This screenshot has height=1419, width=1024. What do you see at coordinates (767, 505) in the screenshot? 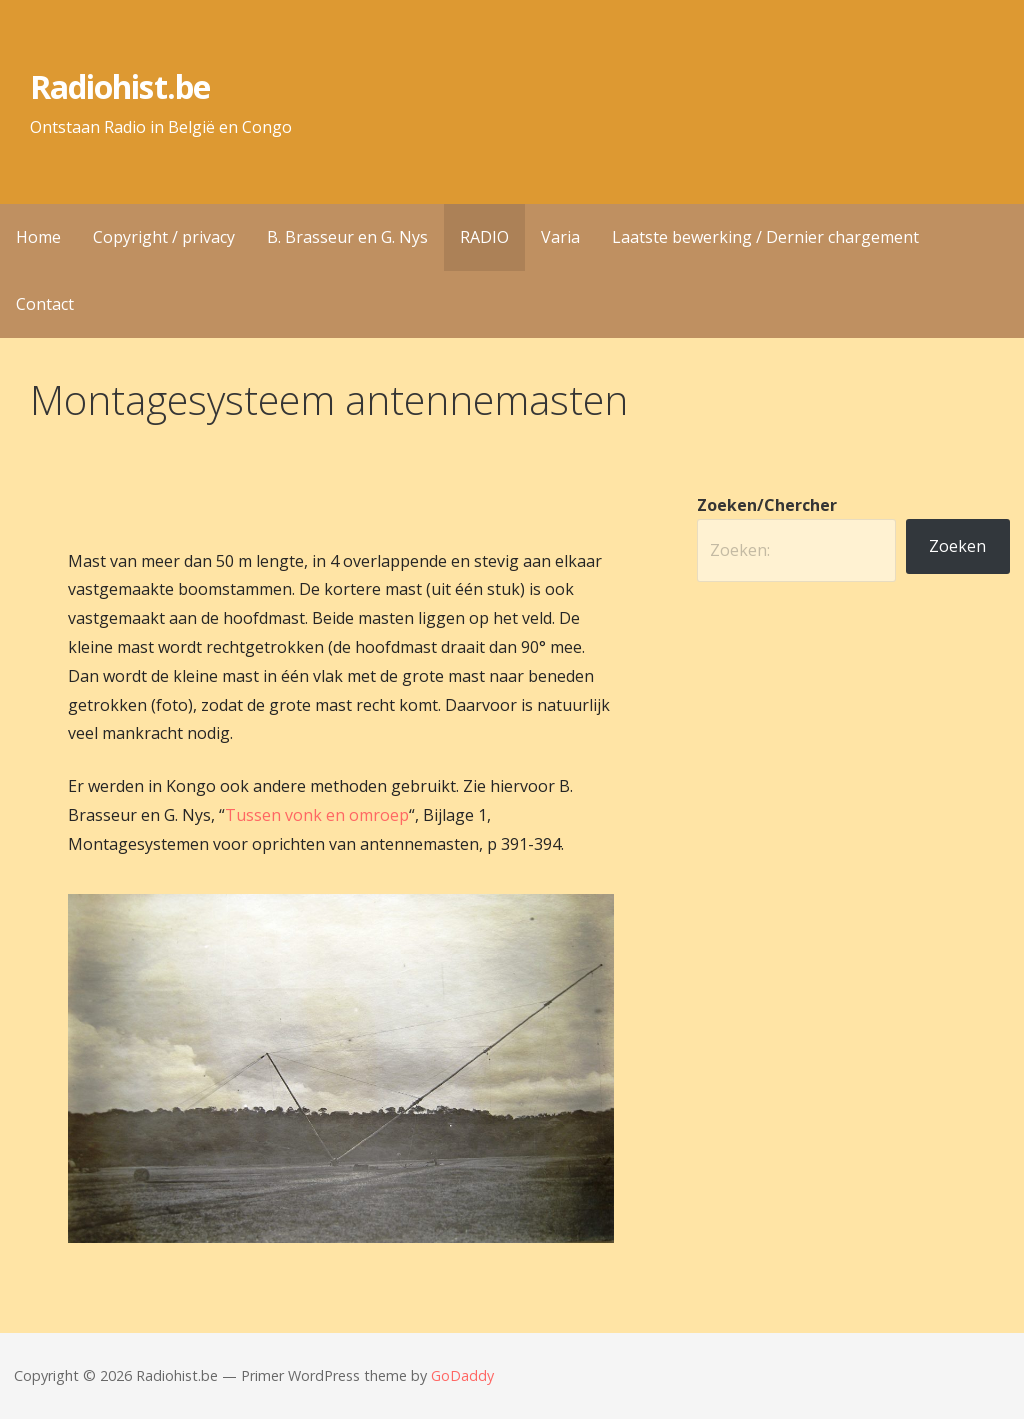
I see `Zoeken/Chercher` at bounding box center [767, 505].